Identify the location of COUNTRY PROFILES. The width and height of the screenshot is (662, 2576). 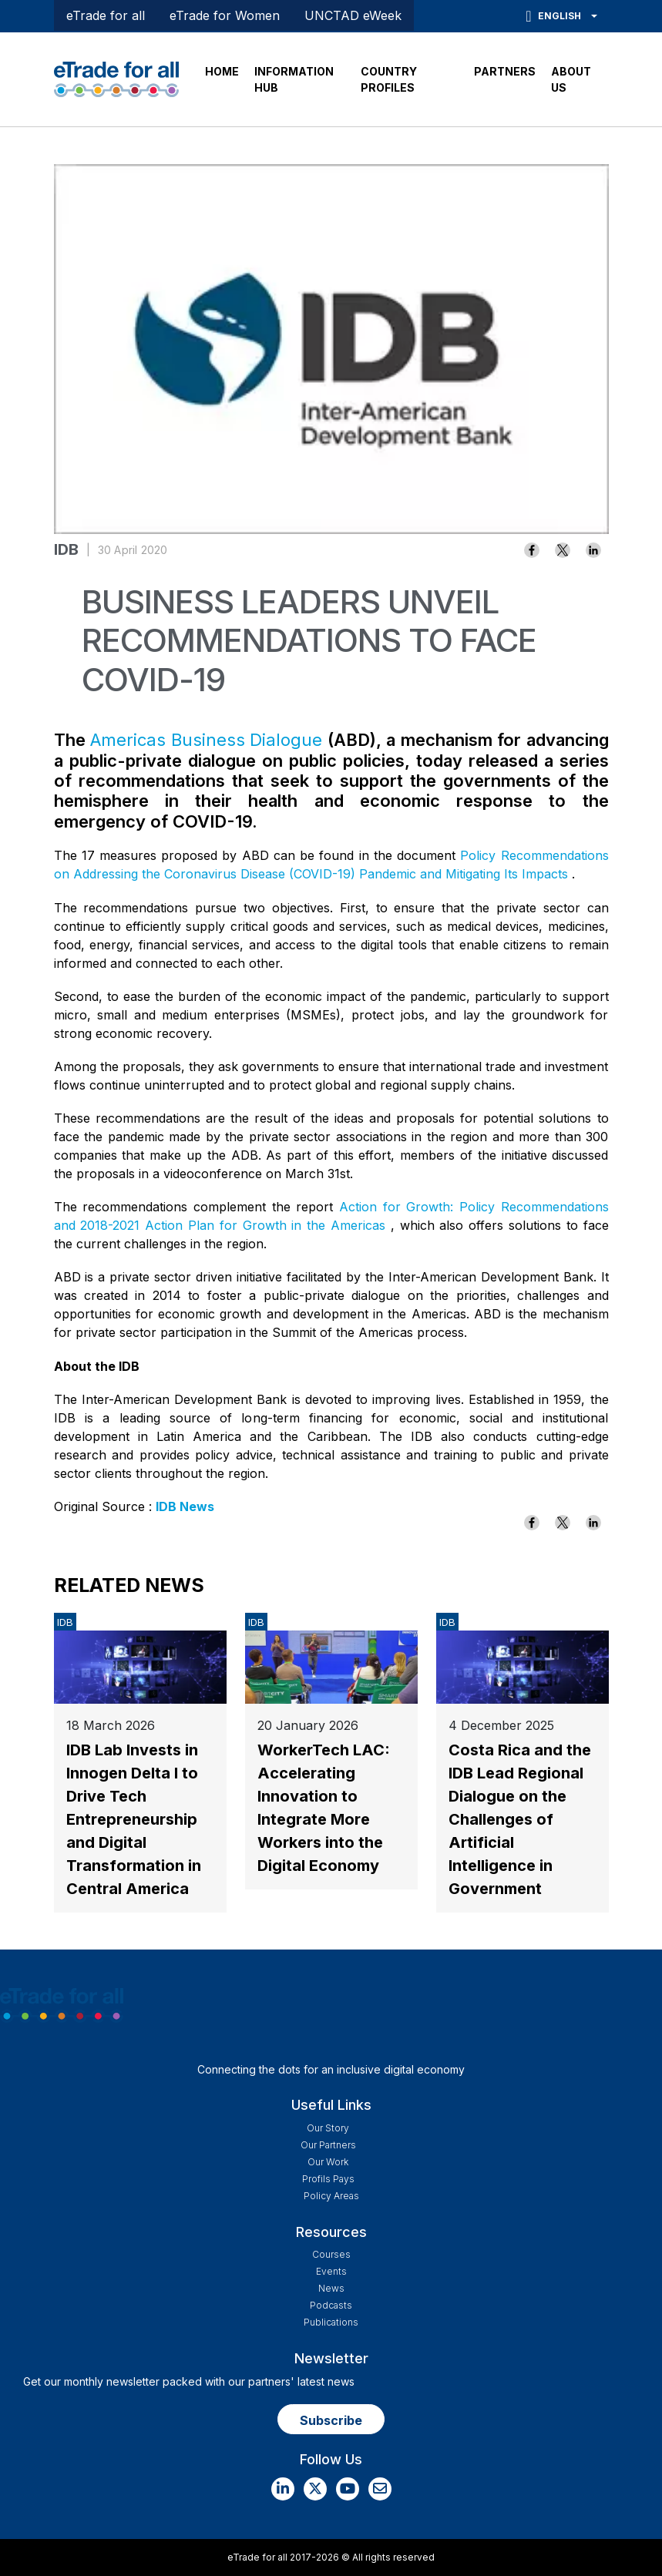
(389, 79).